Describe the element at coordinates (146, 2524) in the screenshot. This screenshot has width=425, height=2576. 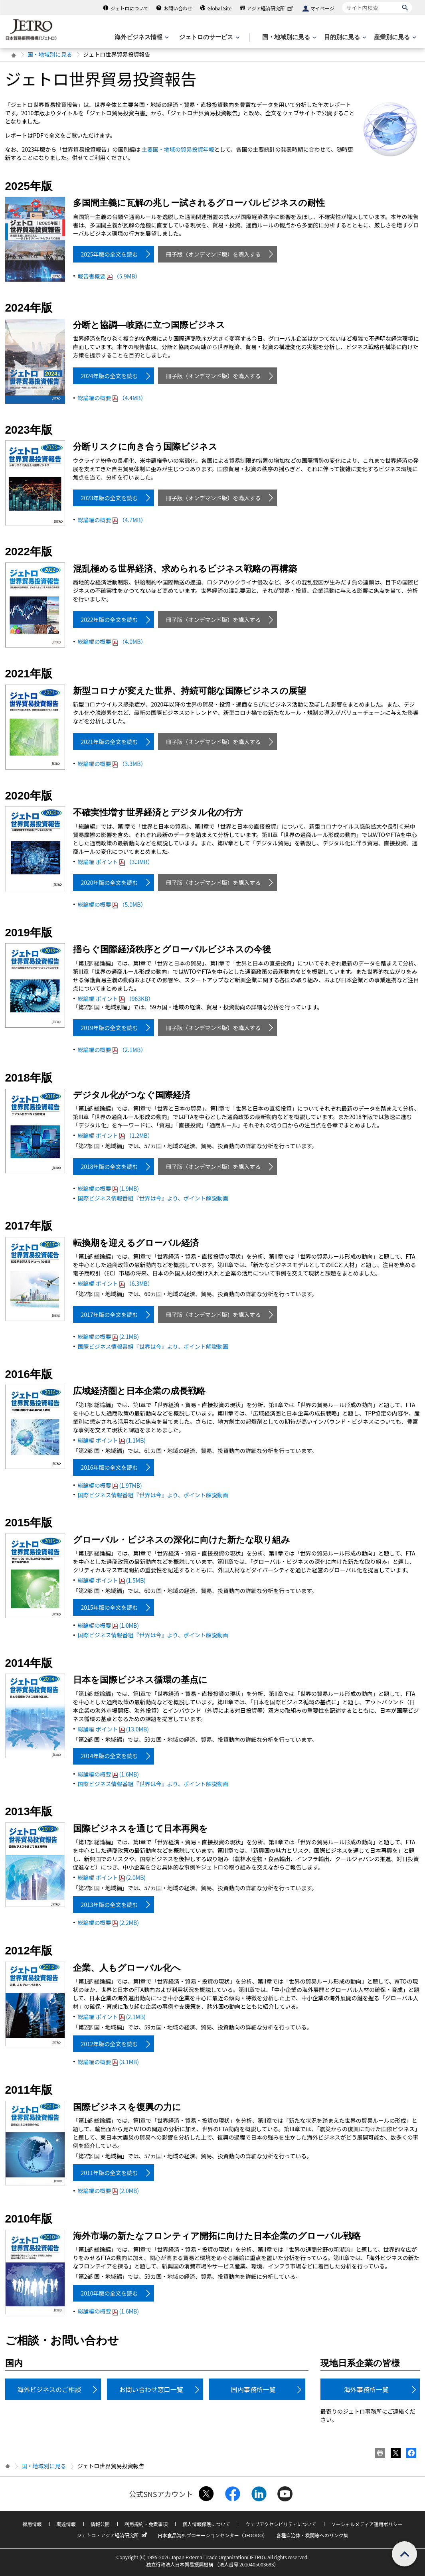
I see `利用規約・免責事項` at that location.